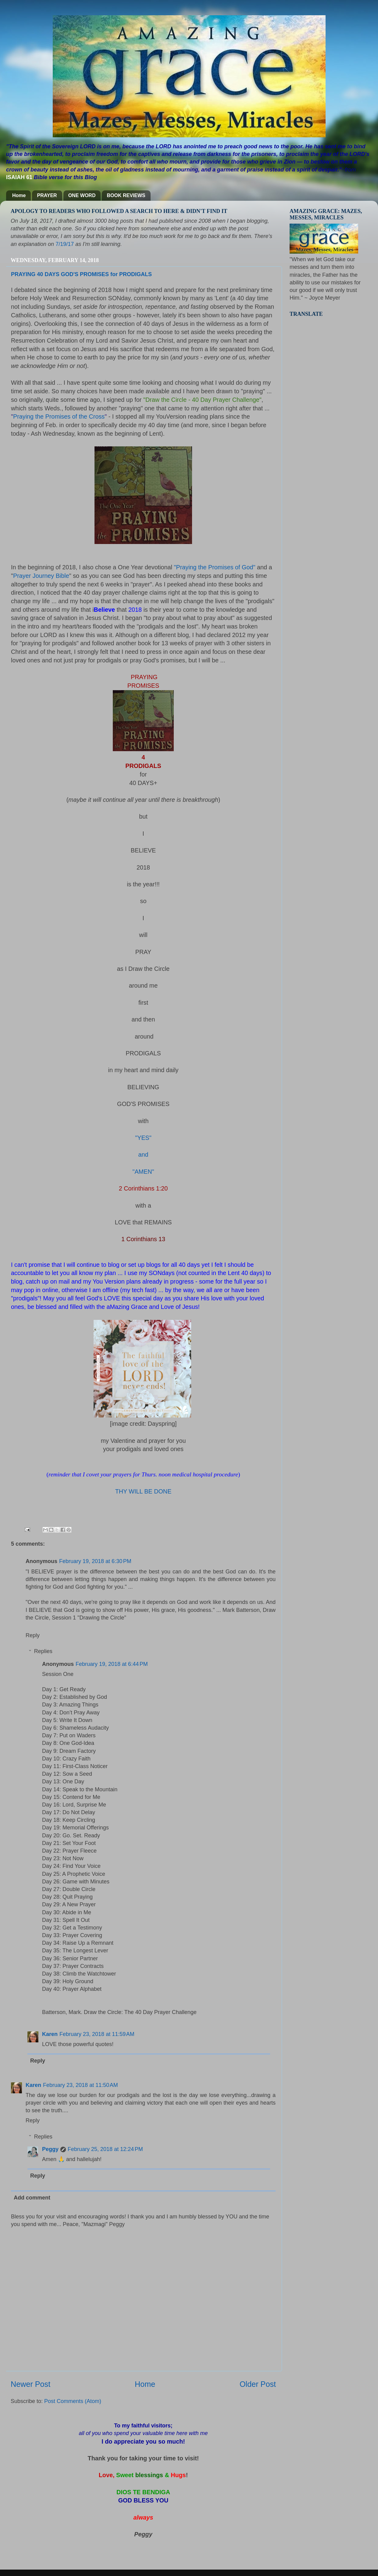  What do you see at coordinates (95, 1561) in the screenshot?
I see `February 19, 2018 at 6:30 PM` at bounding box center [95, 1561].